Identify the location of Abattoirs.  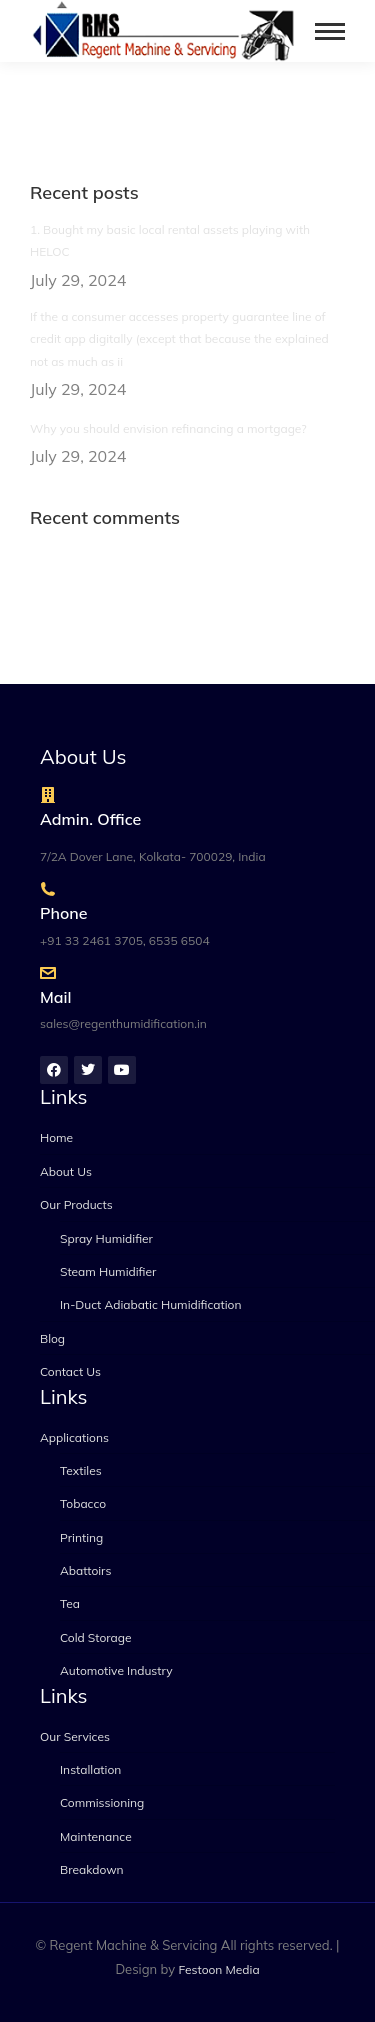
(85, 1570).